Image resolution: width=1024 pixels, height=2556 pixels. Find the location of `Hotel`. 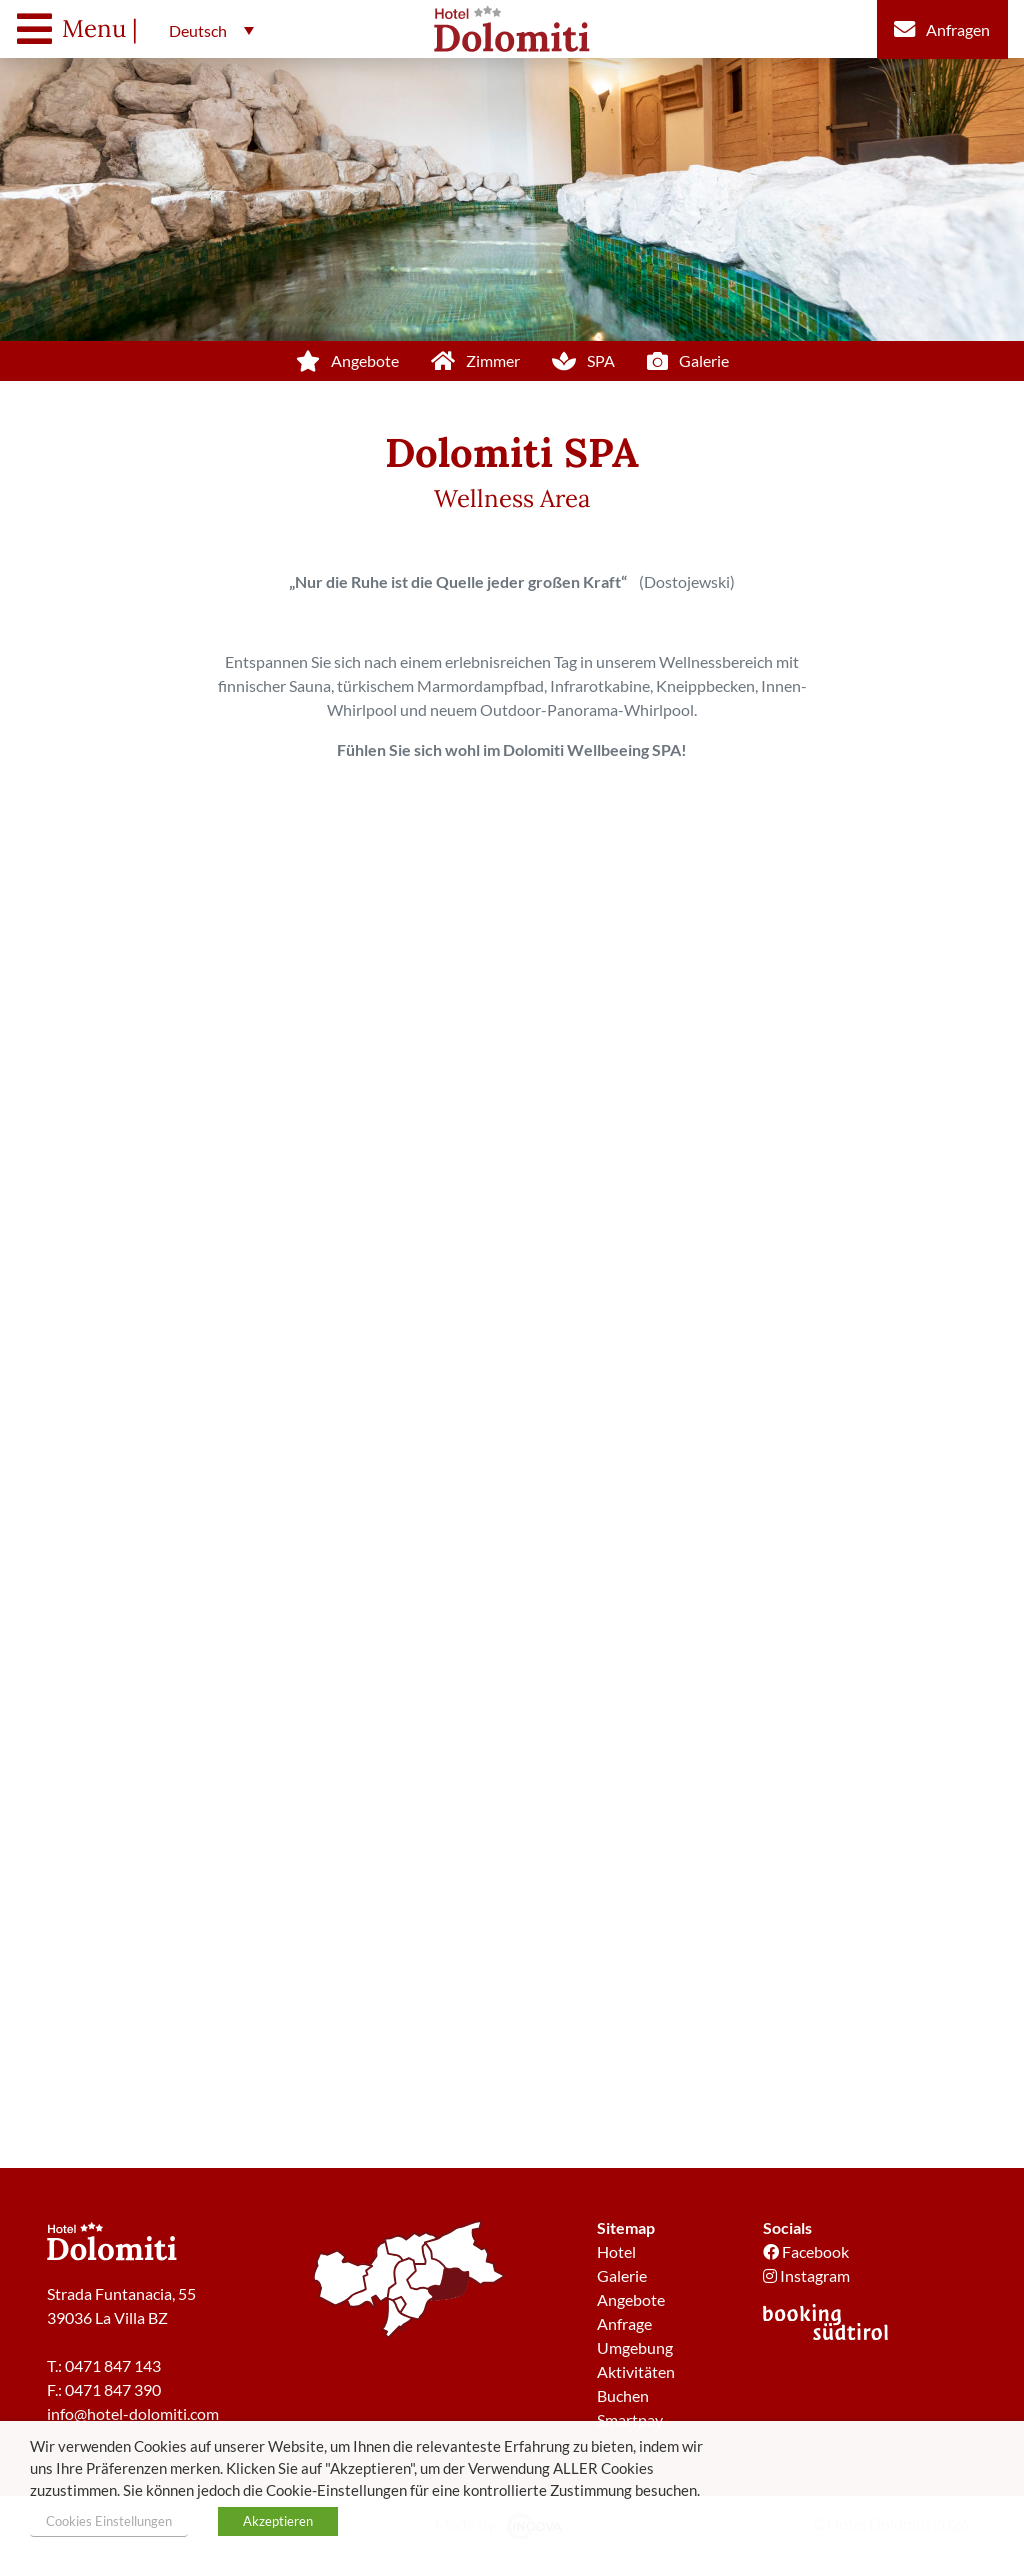

Hotel is located at coordinates (616, 2251).